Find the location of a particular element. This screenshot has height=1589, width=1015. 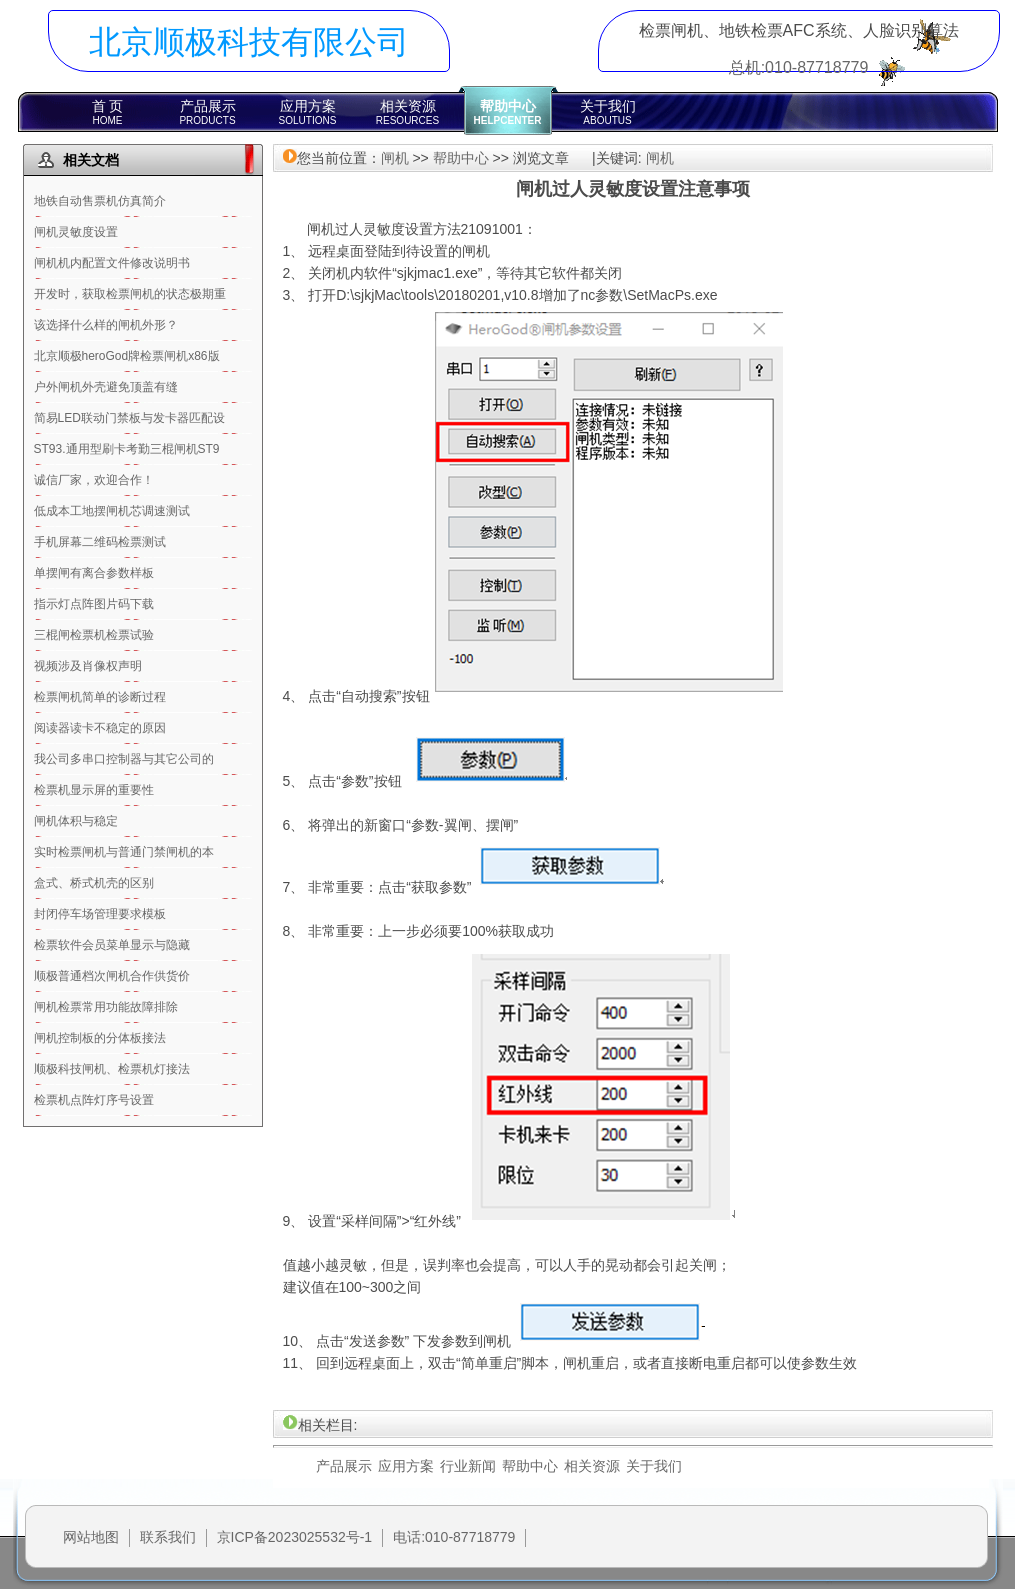

闸机体积与稳定 is located at coordinates (76, 821).